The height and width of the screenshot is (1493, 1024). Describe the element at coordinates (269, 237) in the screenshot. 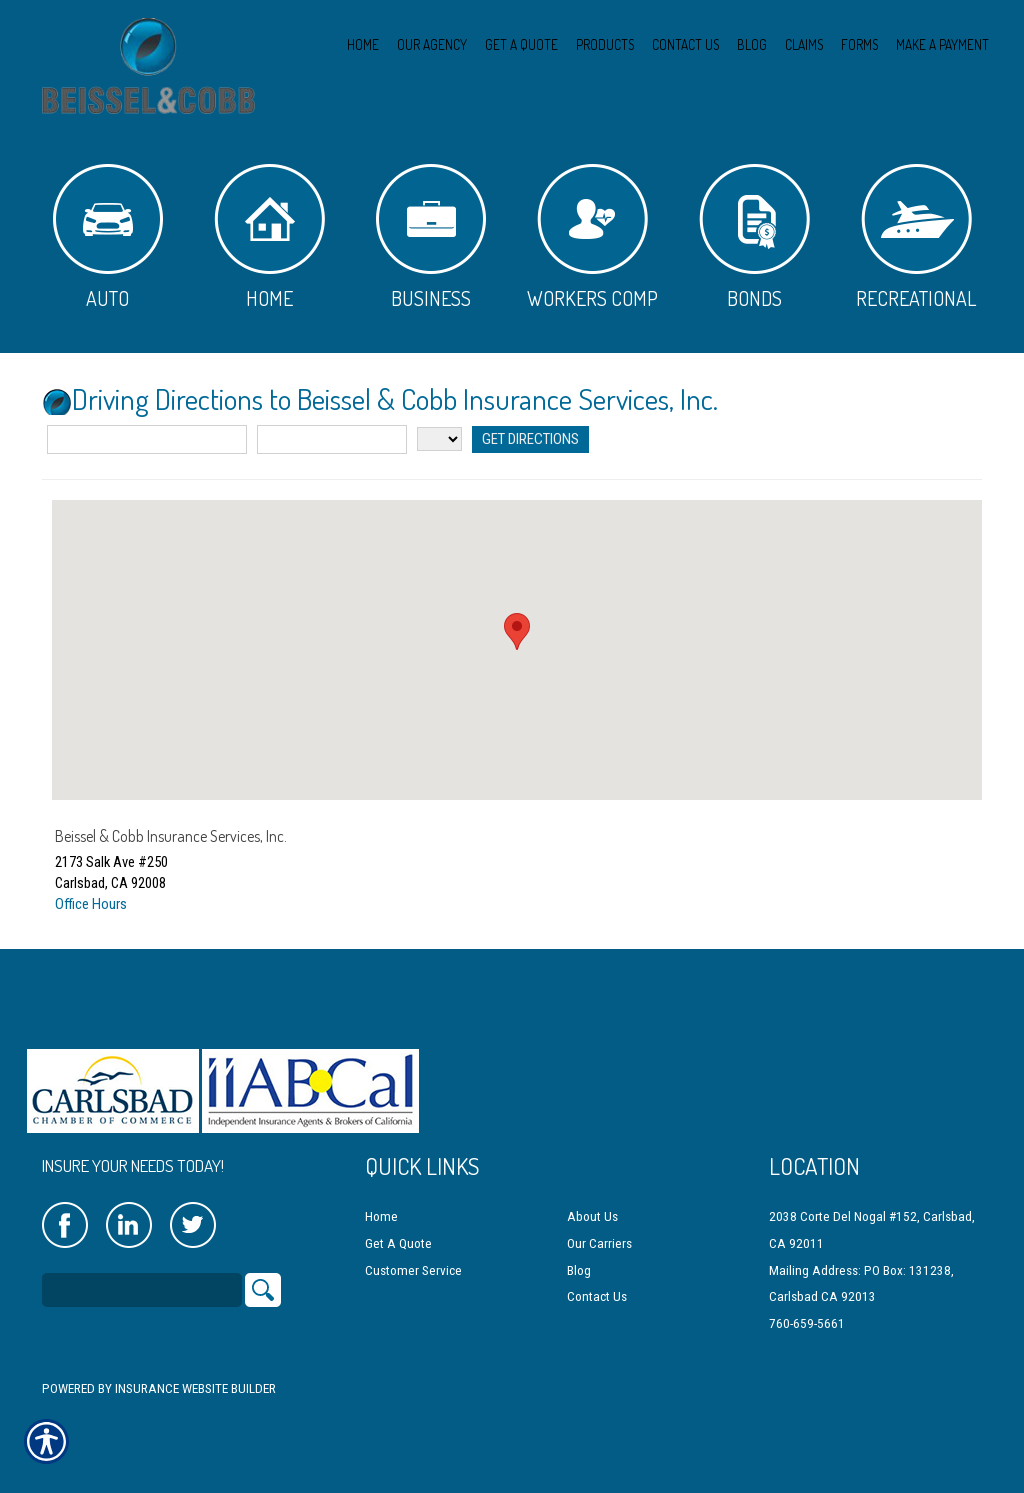

I see `Home` at that location.